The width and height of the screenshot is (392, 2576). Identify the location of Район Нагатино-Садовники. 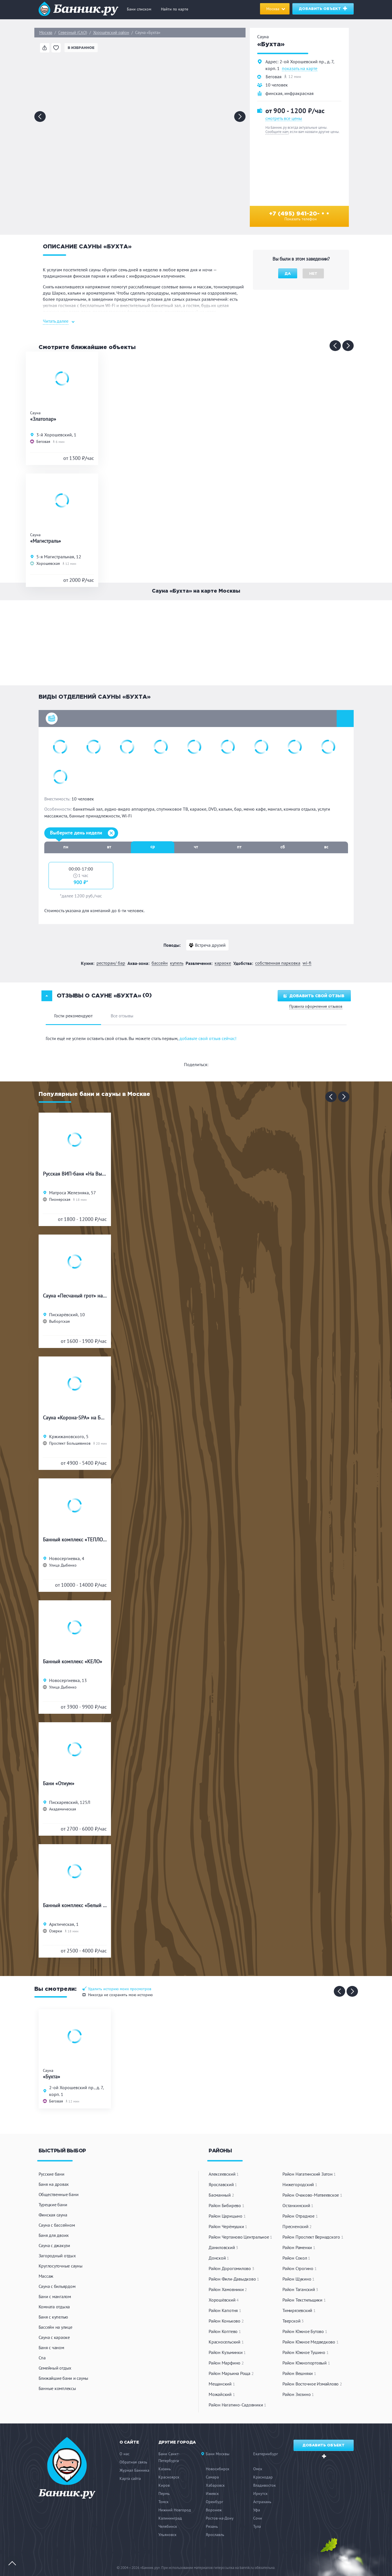
(237, 2405).